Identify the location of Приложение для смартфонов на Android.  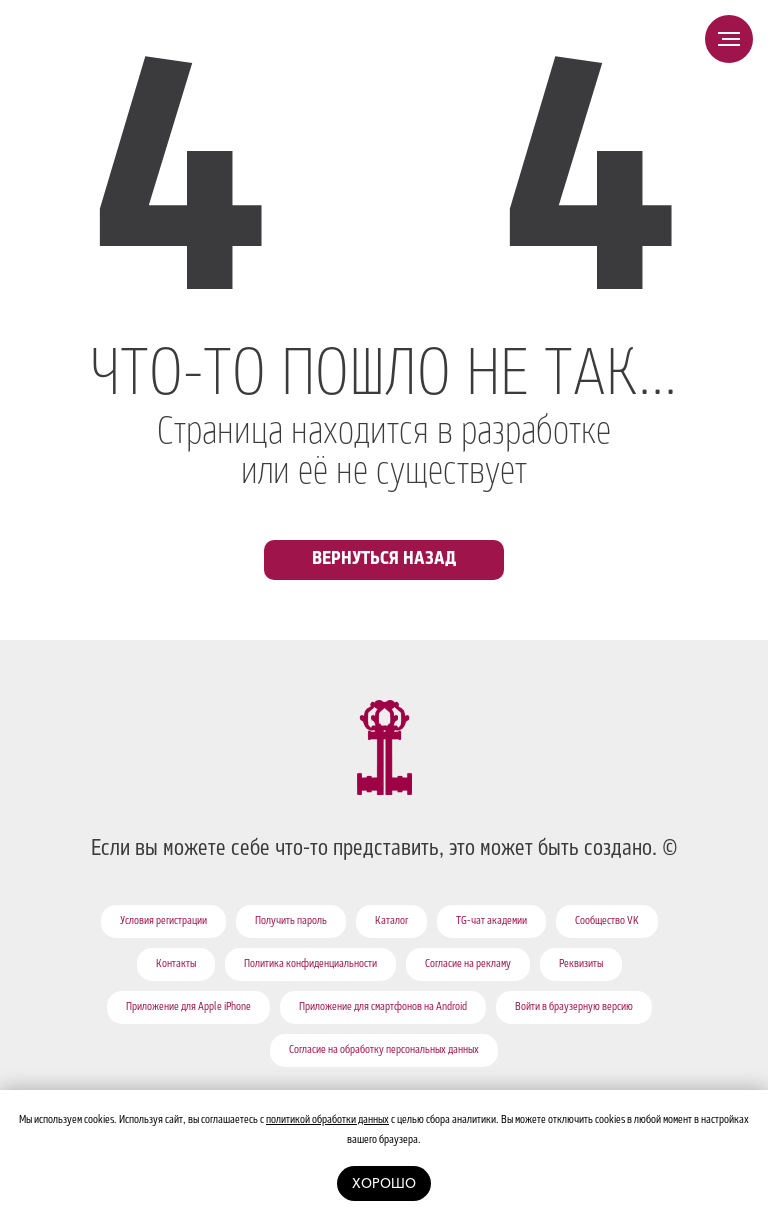
(383, 1008).